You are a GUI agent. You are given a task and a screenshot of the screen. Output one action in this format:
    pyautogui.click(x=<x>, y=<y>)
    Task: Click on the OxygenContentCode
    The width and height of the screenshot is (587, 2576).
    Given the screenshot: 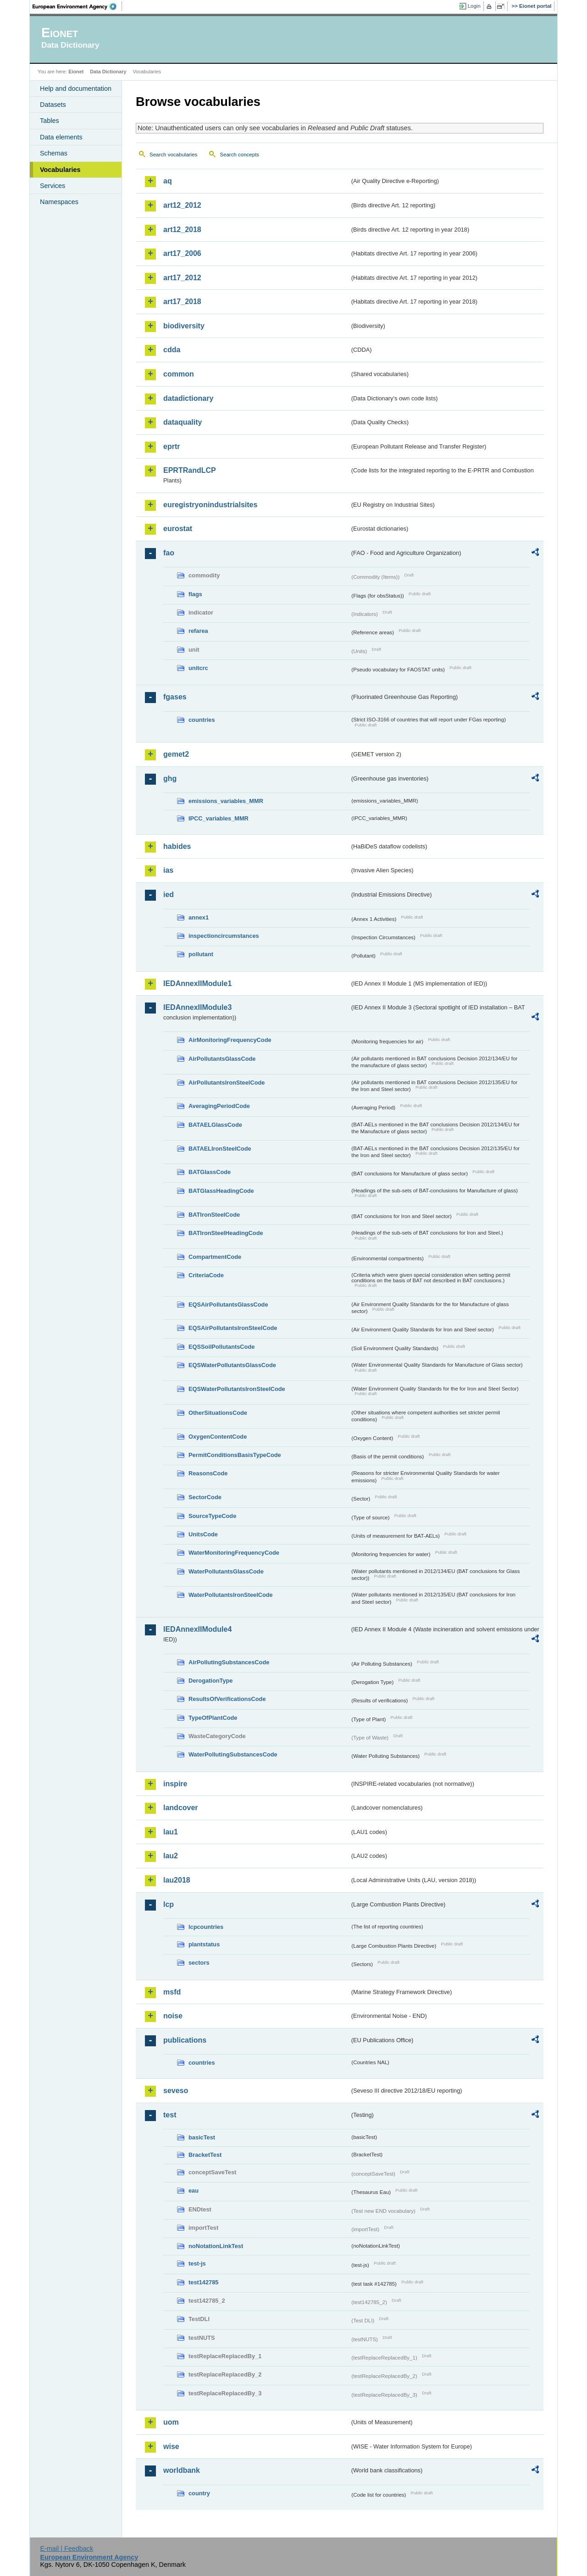 What is the action you would take?
    pyautogui.click(x=217, y=1436)
    